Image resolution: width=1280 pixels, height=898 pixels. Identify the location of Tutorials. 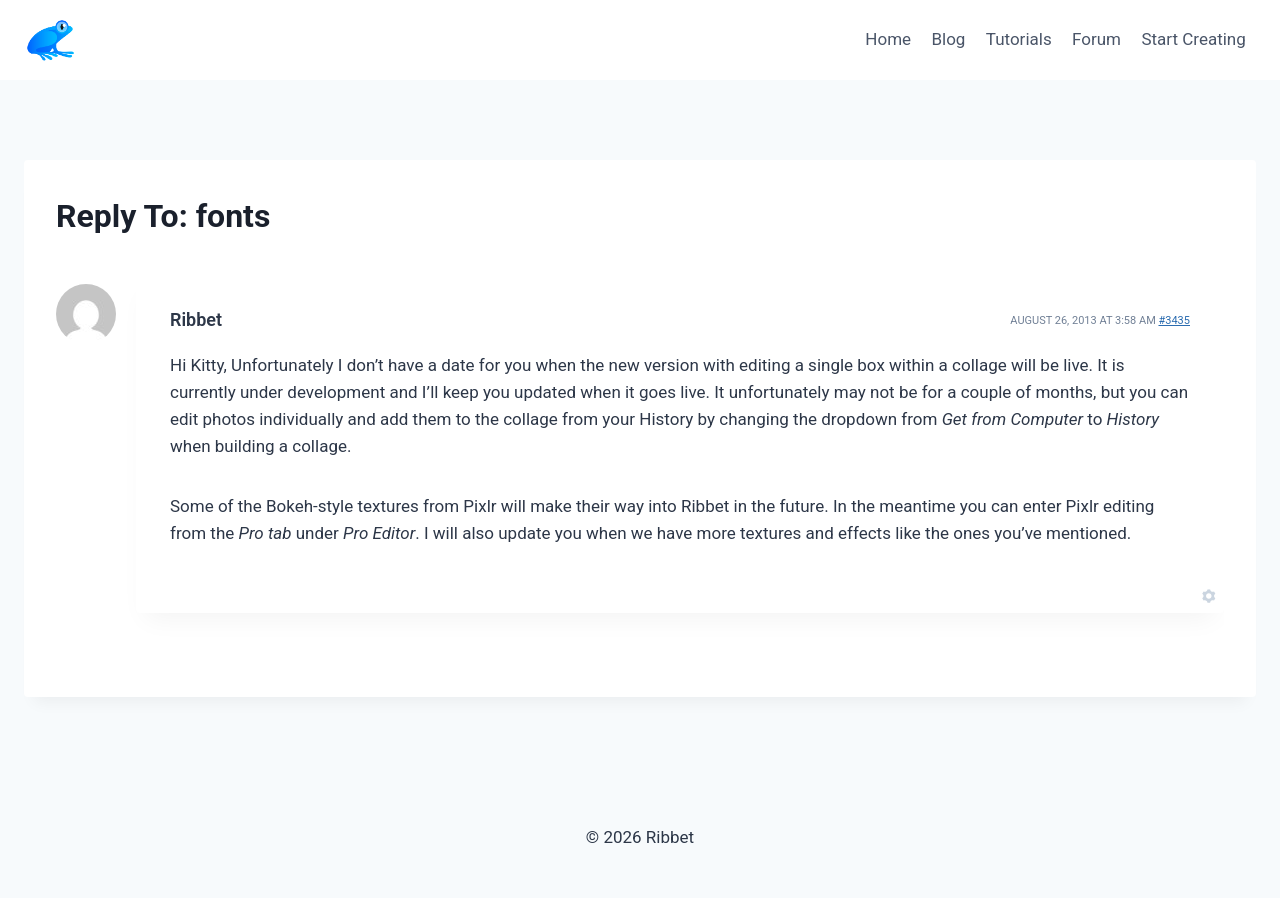
(1019, 39).